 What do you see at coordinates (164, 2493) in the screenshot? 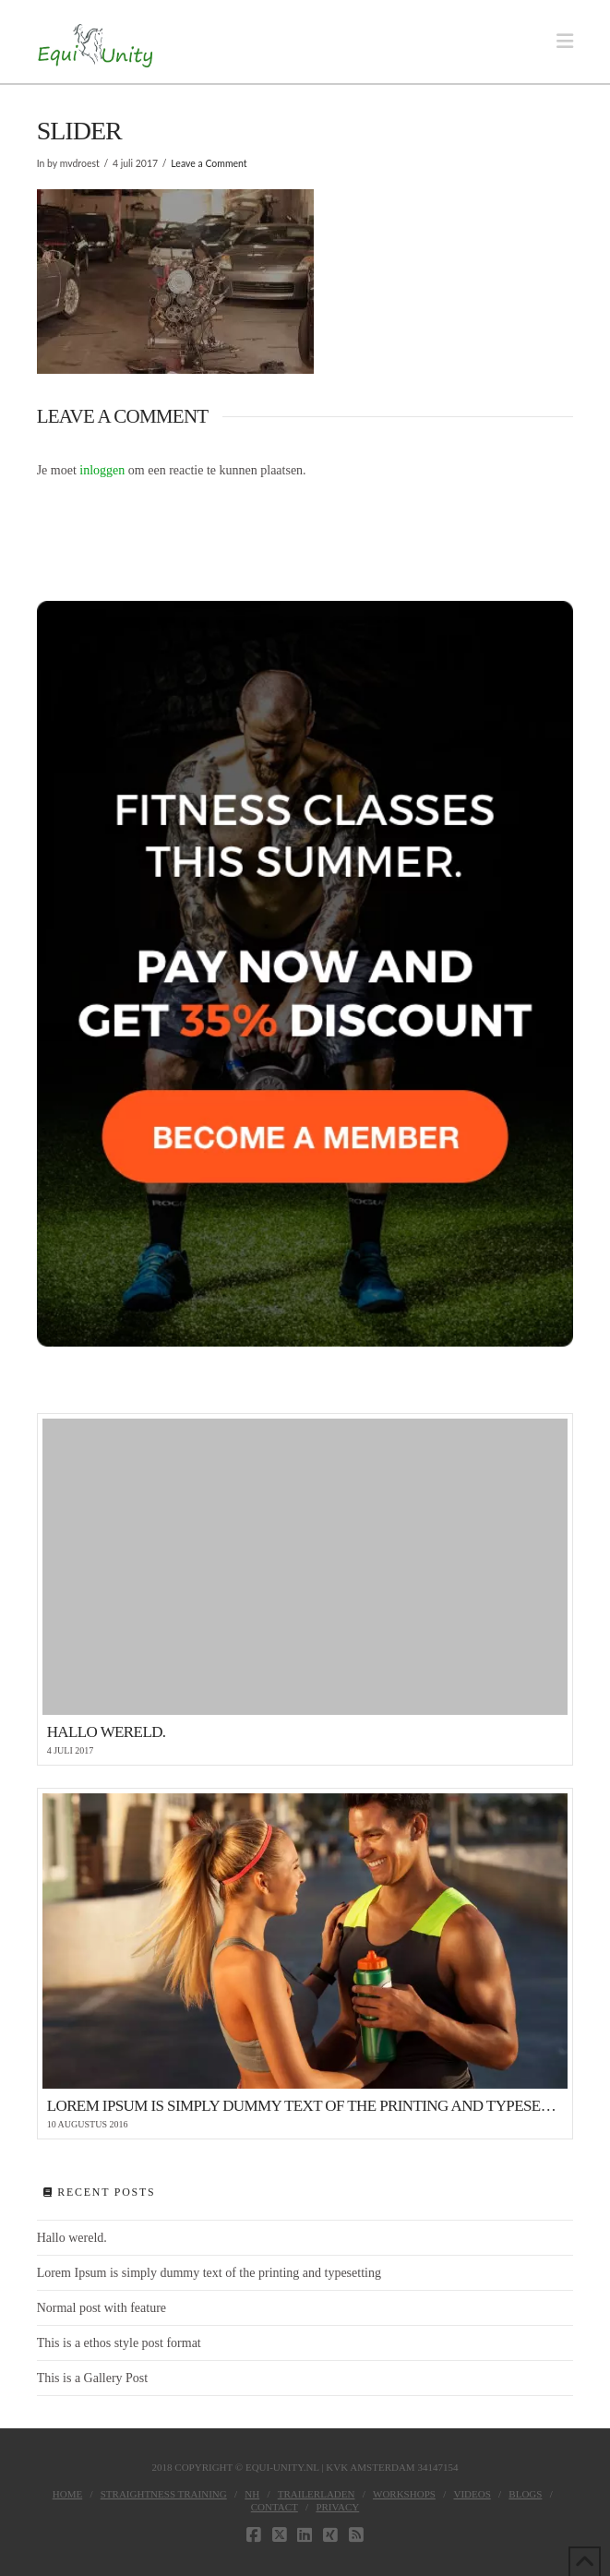
I see `Straightness Training` at bounding box center [164, 2493].